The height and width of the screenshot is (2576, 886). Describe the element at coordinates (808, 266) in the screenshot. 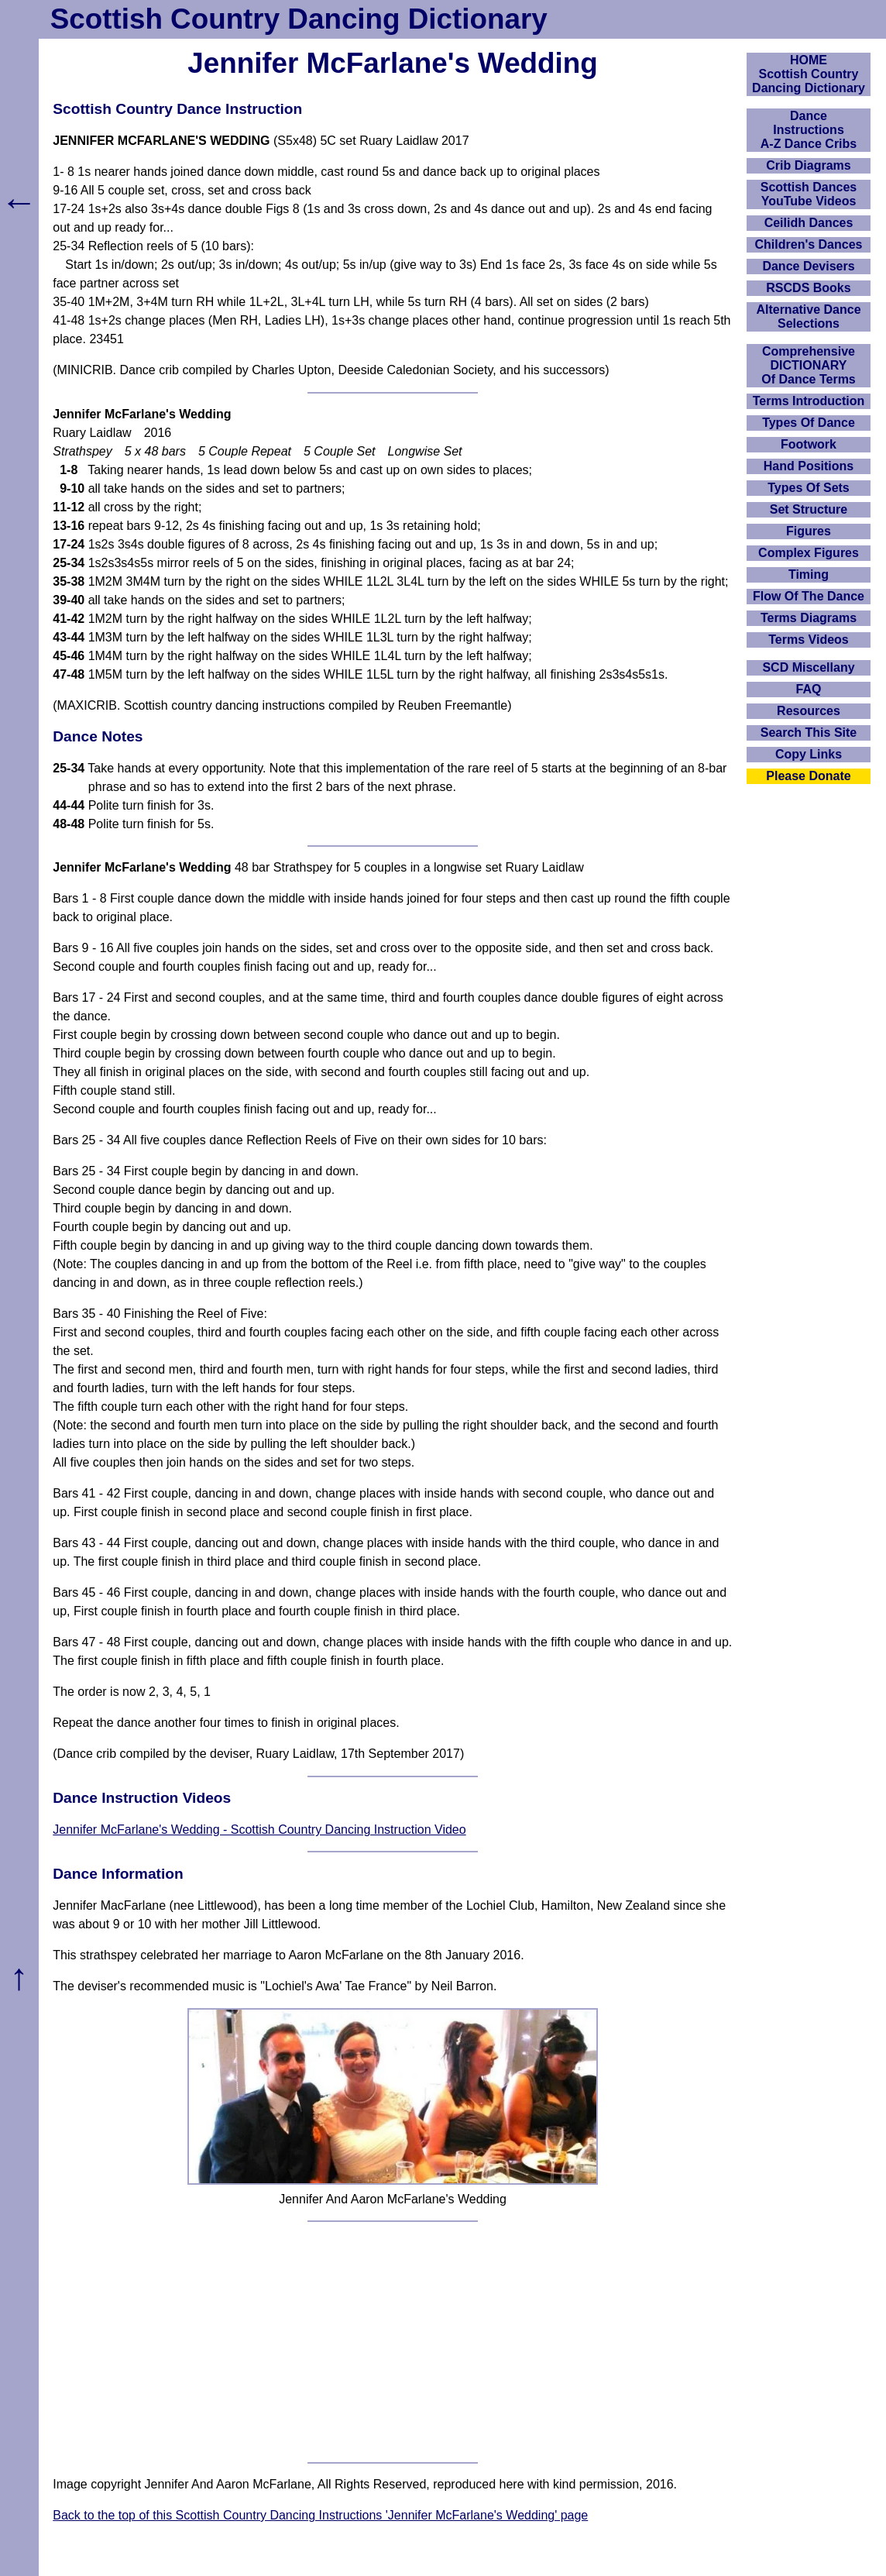

I see `Dance Devisers` at that location.